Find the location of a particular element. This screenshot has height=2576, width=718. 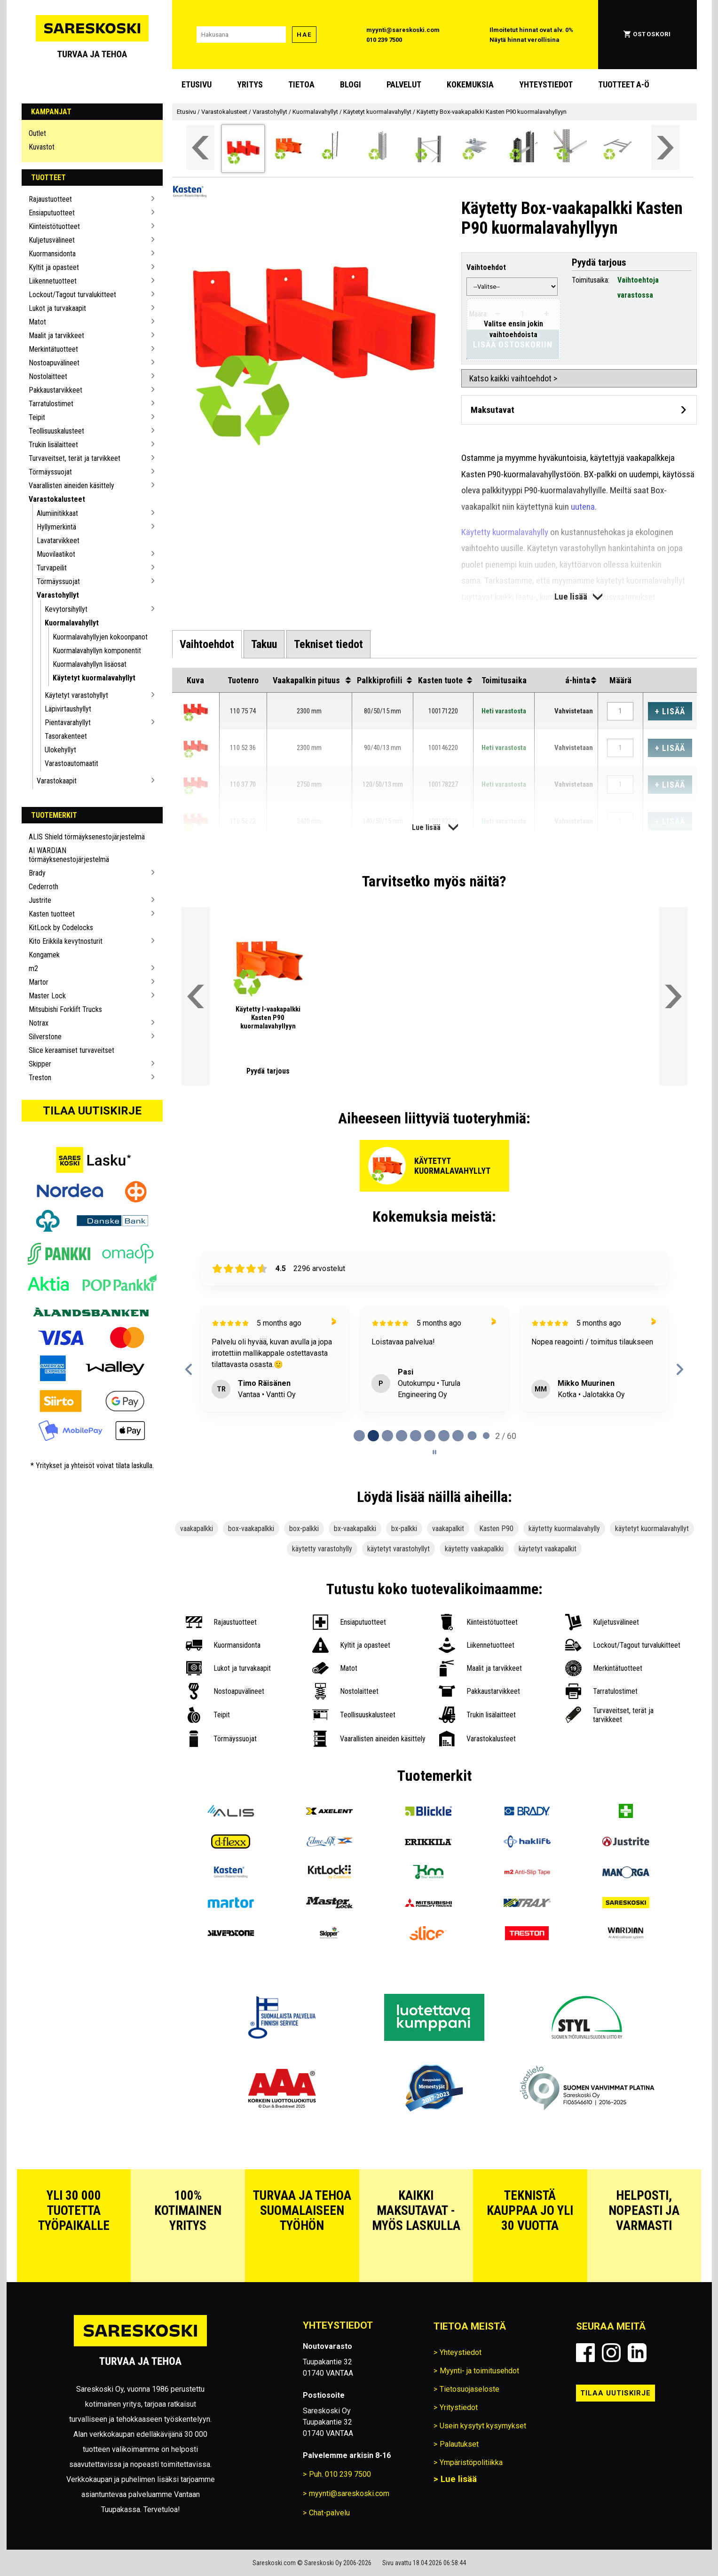

Yritys is located at coordinates (250, 84).